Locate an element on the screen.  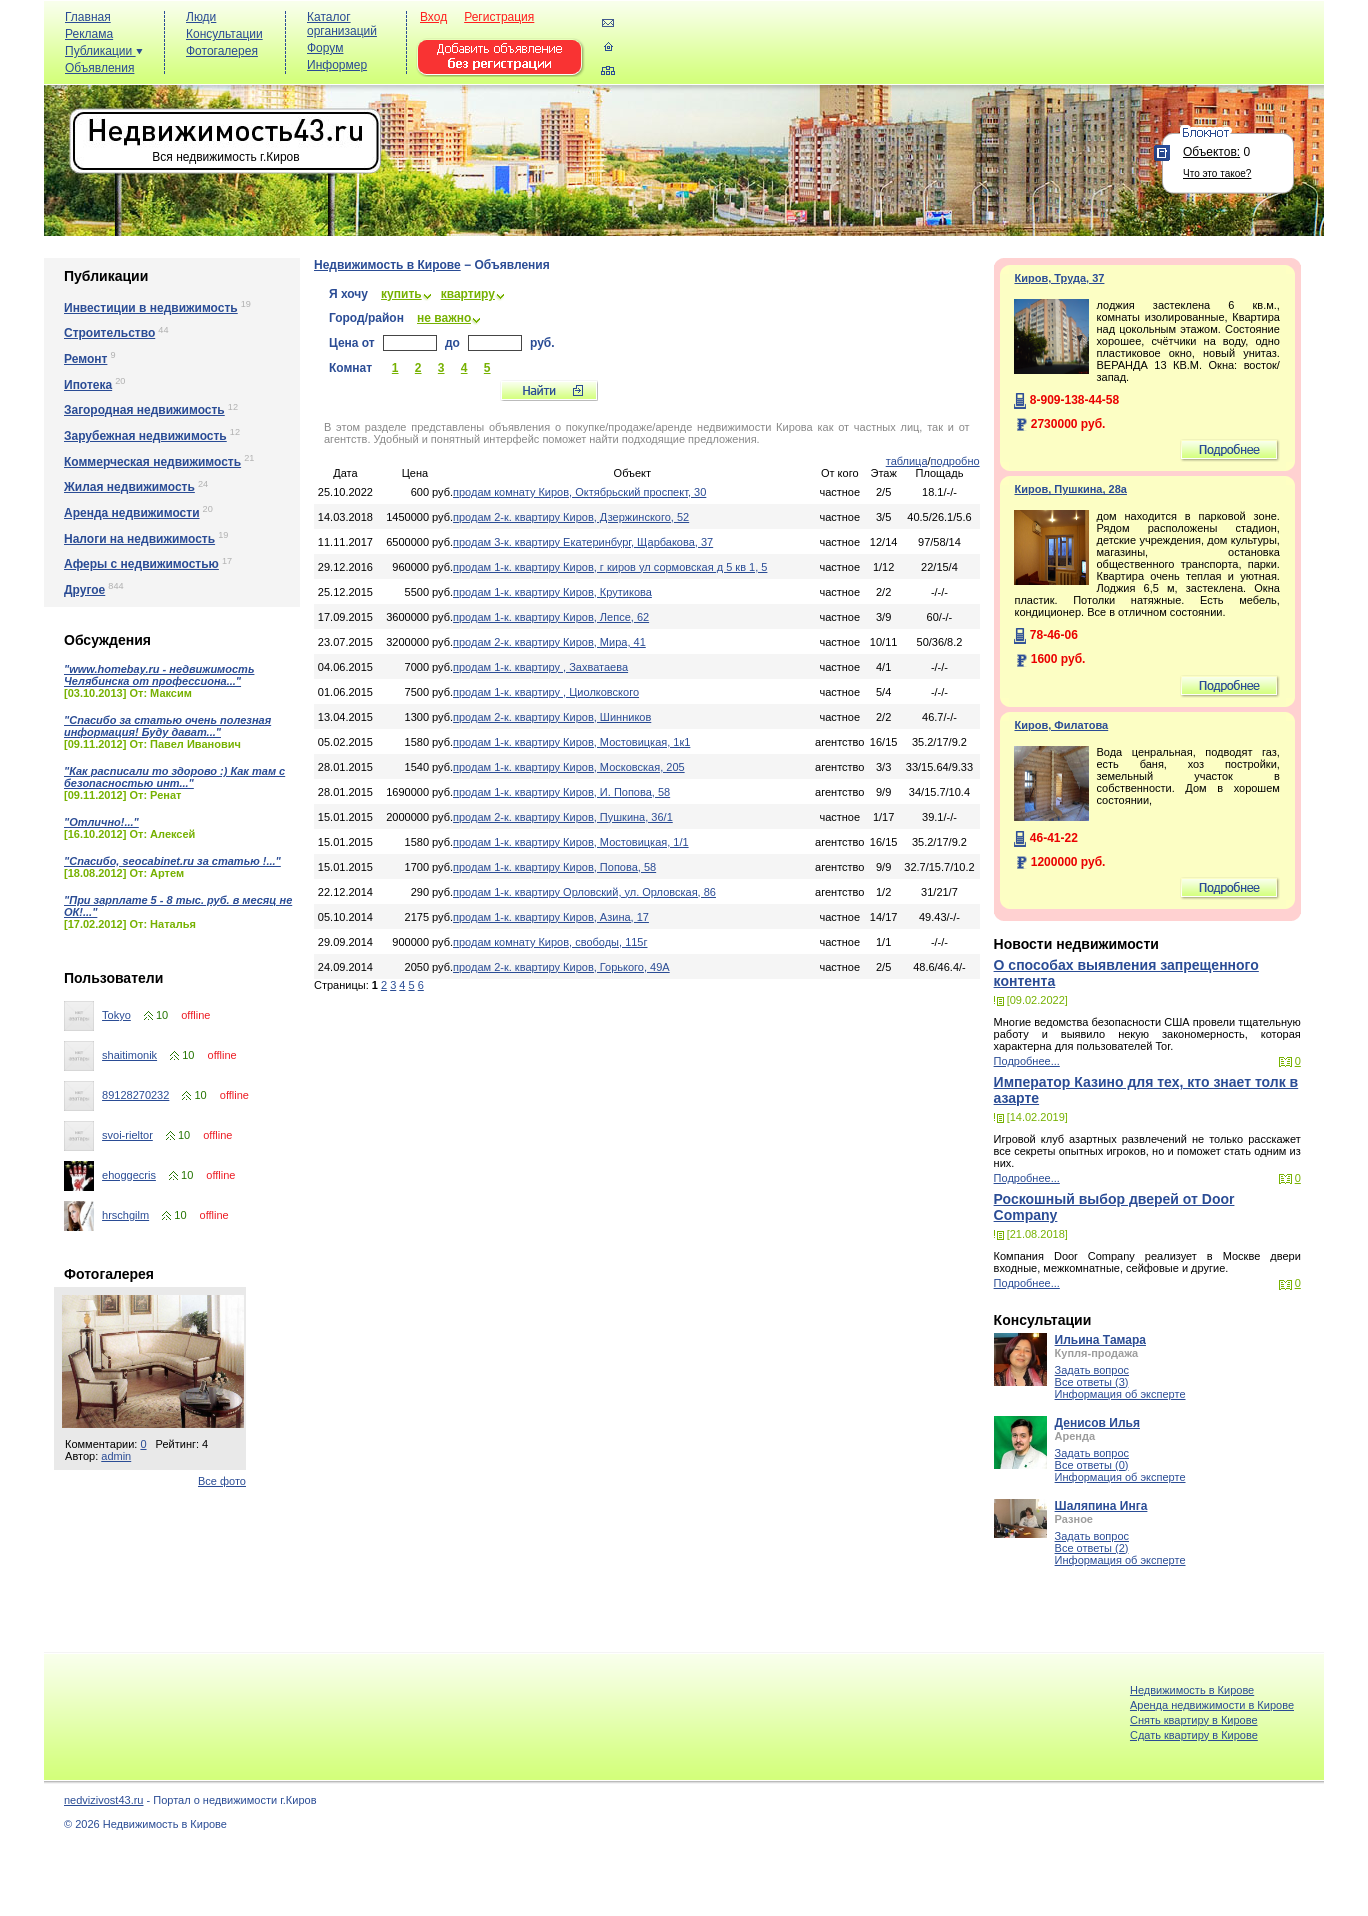
Жилая недвижимость is located at coordinates (129, 487).